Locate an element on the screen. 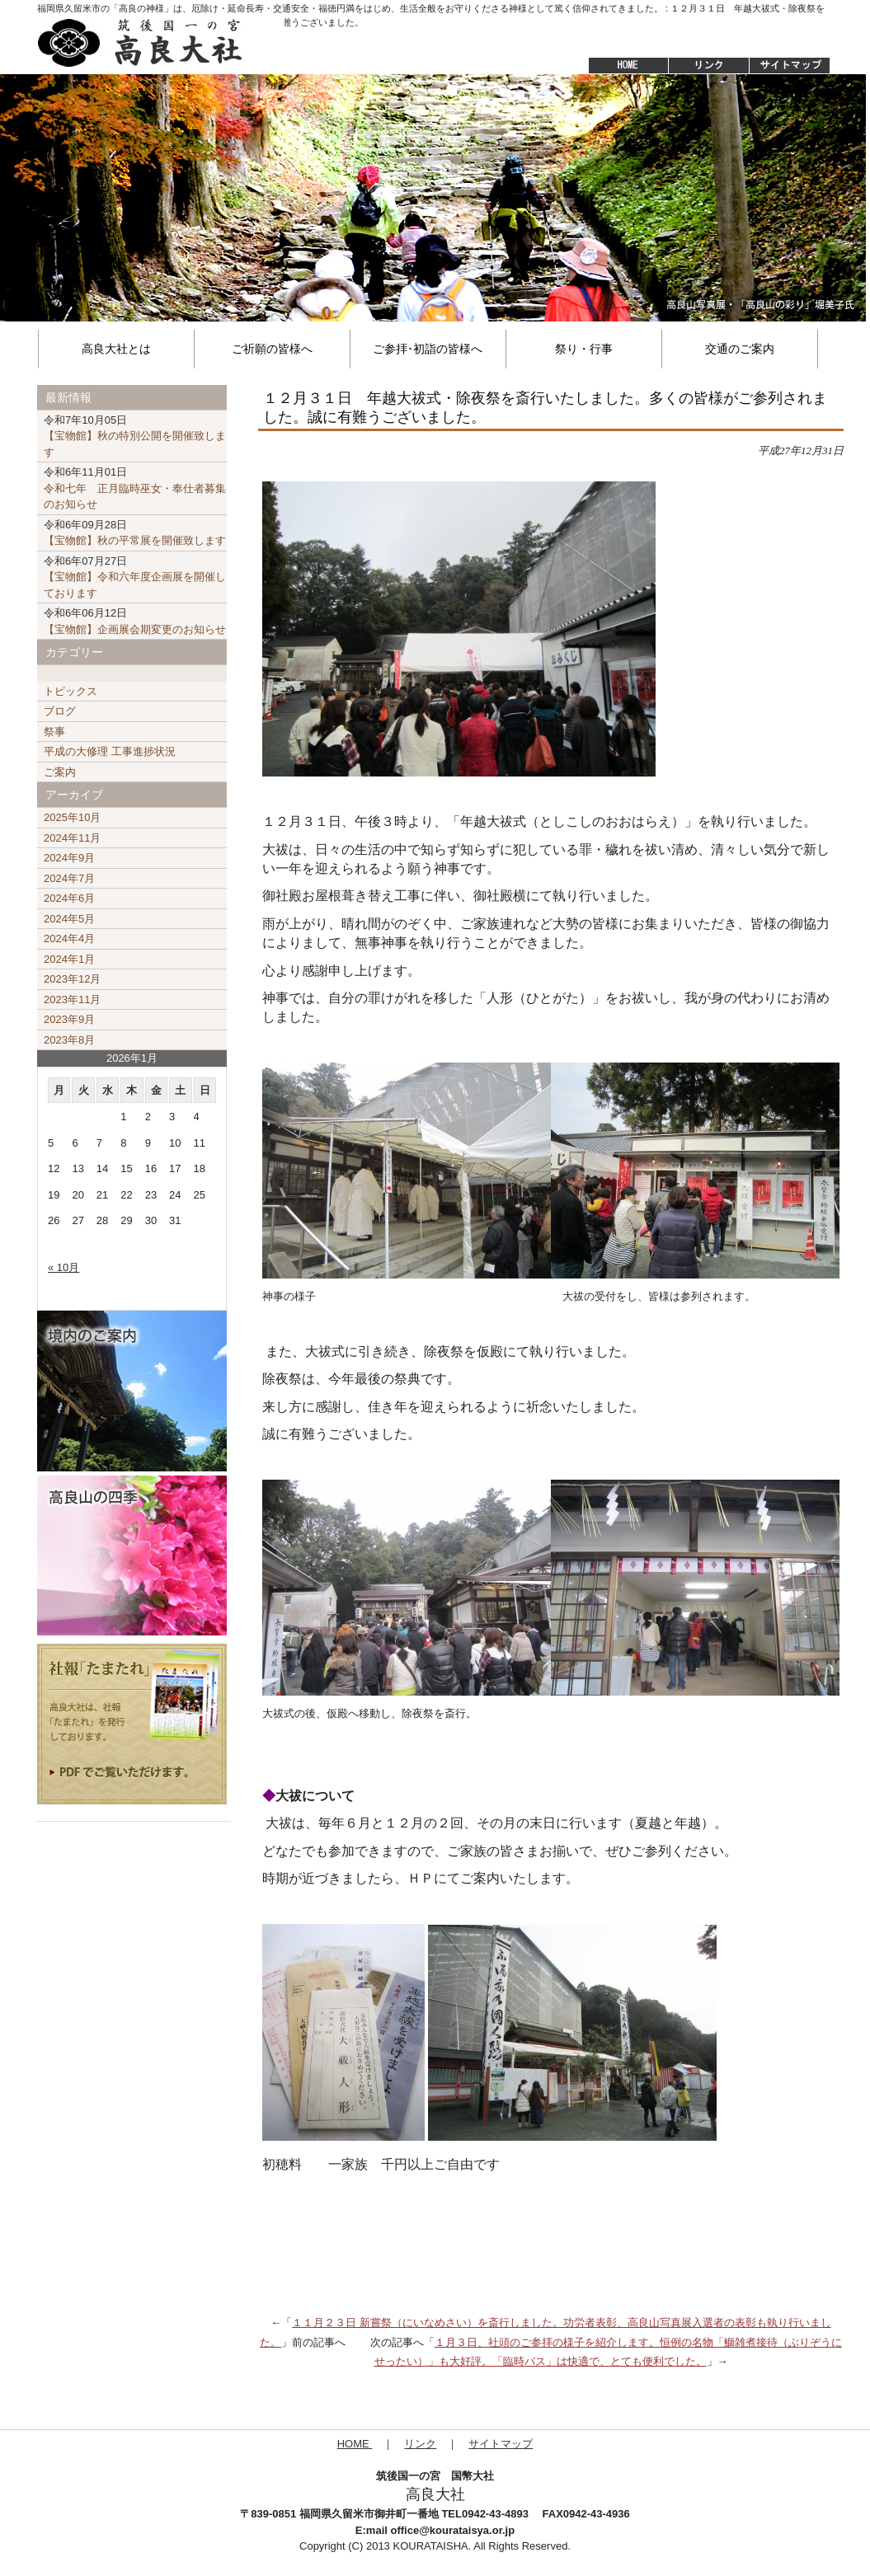  2023年11月 is located at coordinates (72, 999).